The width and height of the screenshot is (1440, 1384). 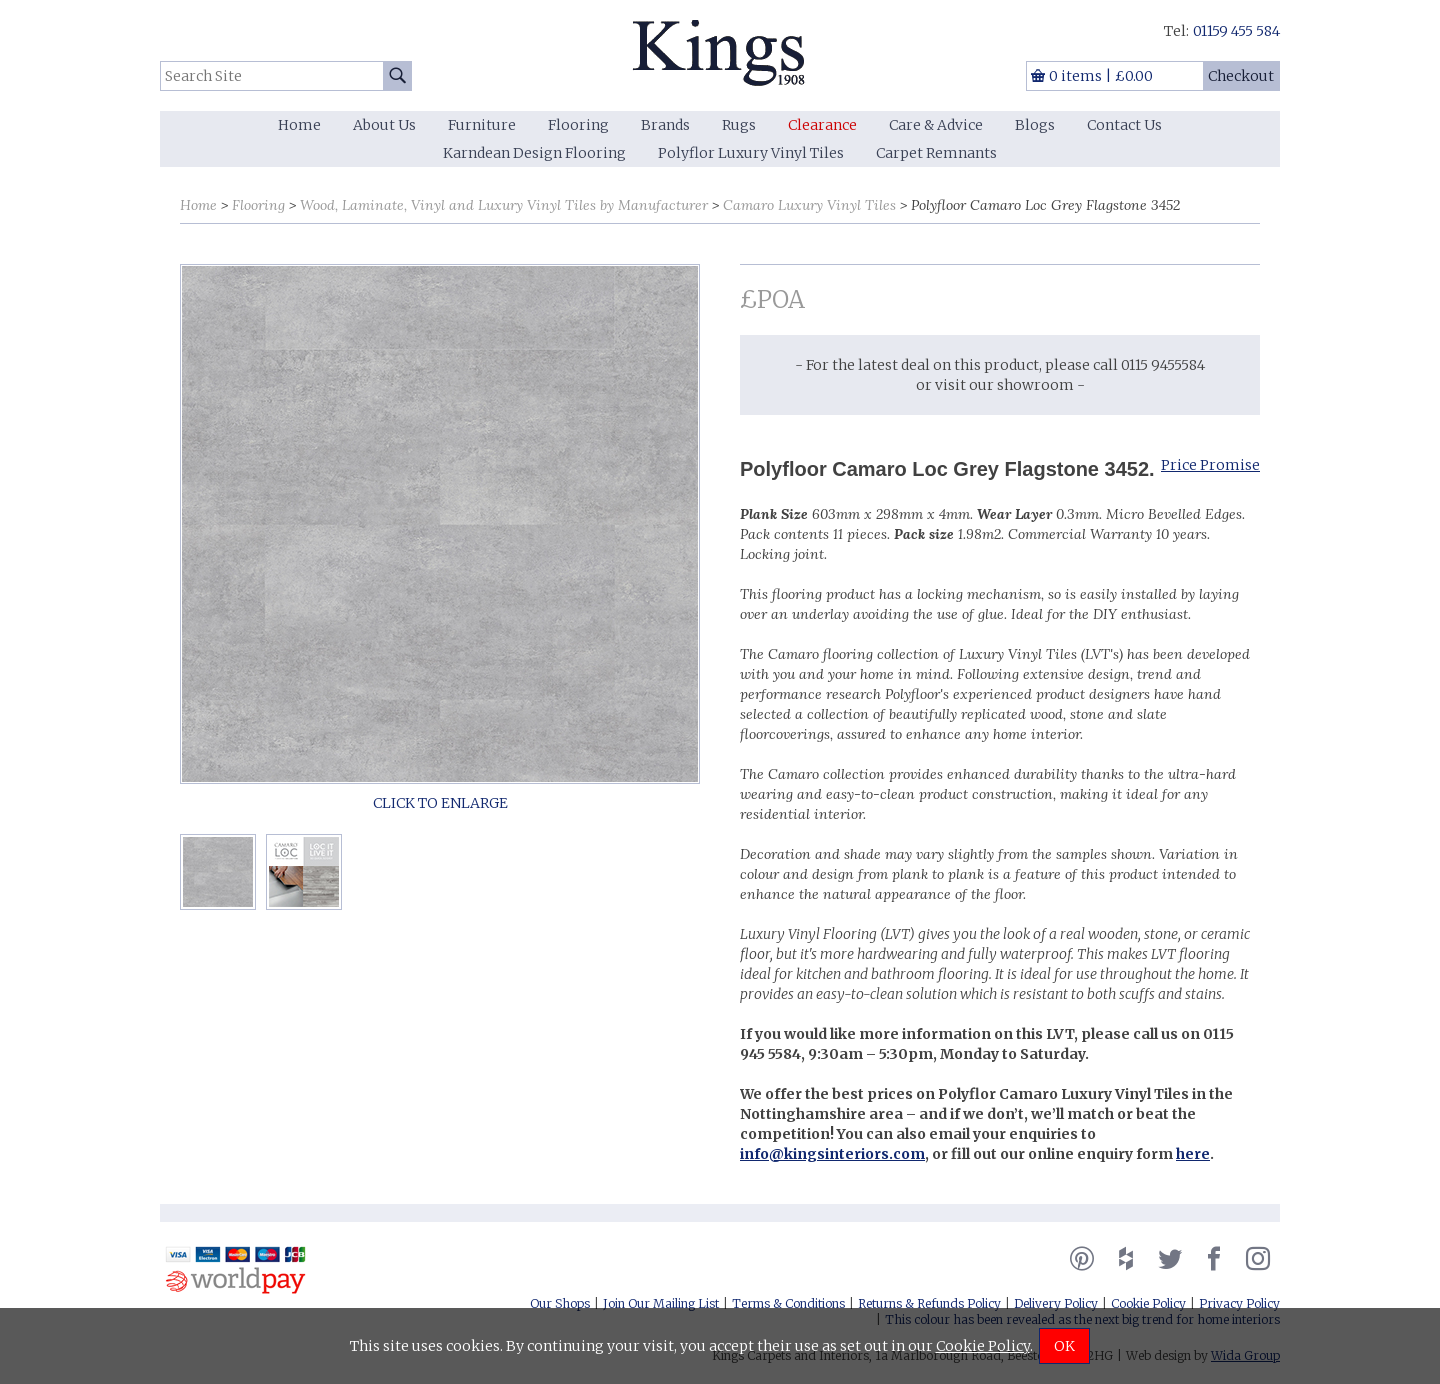 What do you see at coordinates (1239, 1303) in the screenshot?
I see `Privacy Policy` at bounding box center [1239, 1303].